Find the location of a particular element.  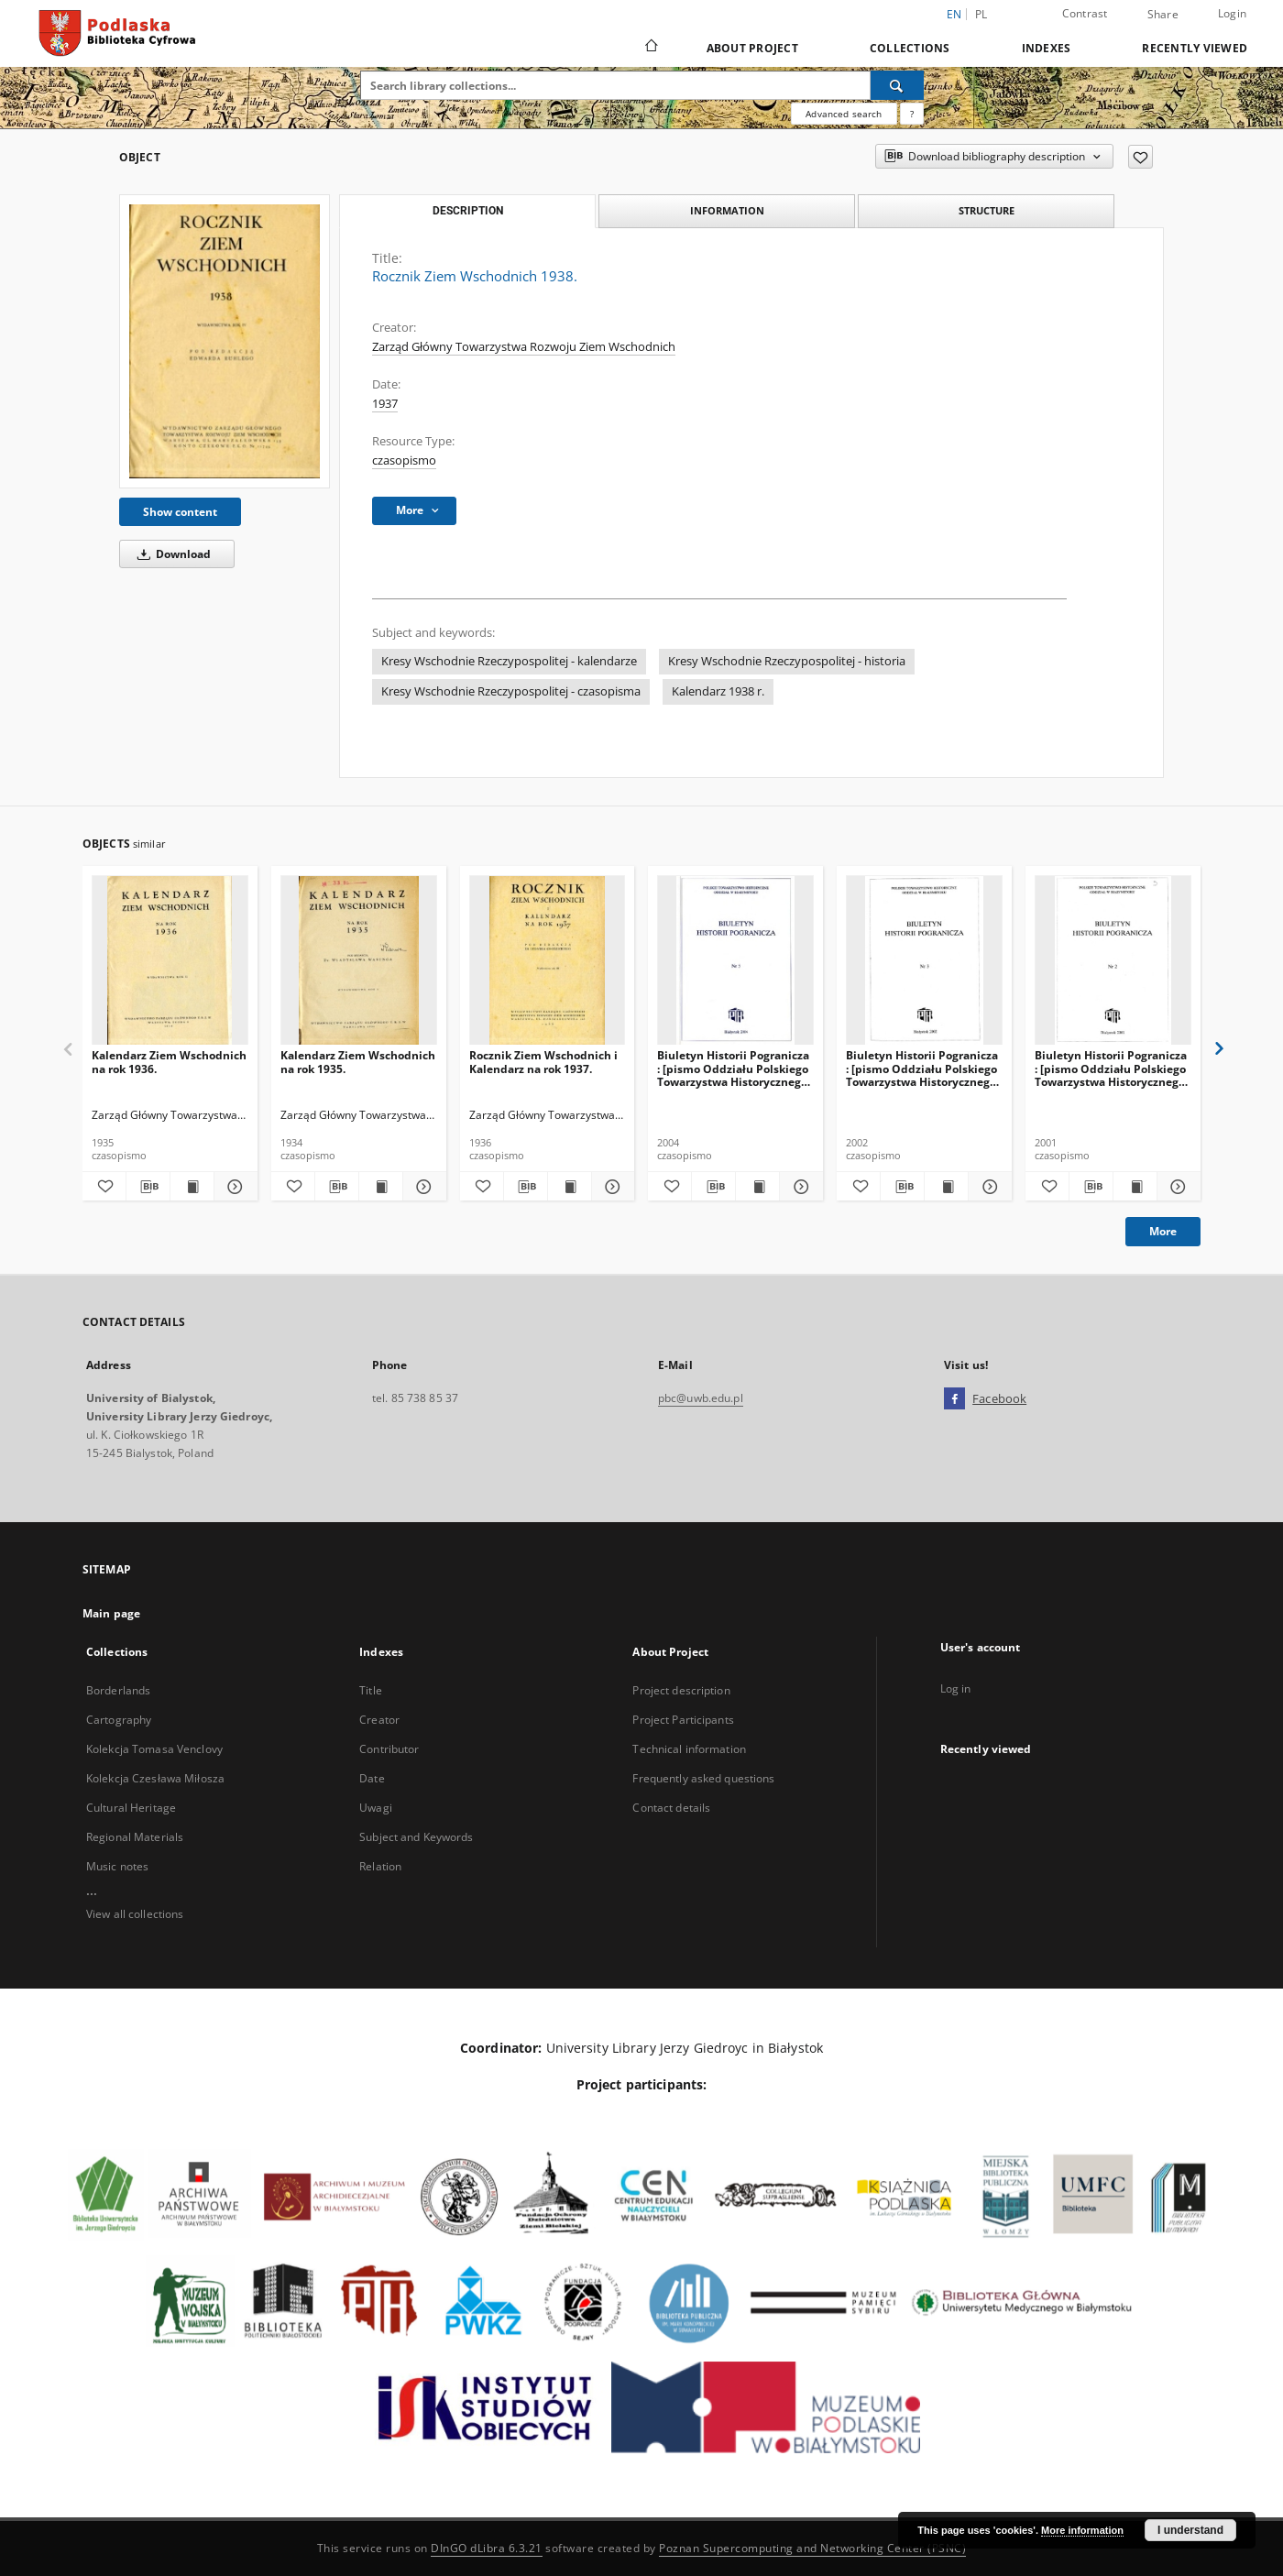

[Show details Rocznik Ziem Wschodnich i Kalendarz na rok 1937.] is located at coordinates (610, 1187).